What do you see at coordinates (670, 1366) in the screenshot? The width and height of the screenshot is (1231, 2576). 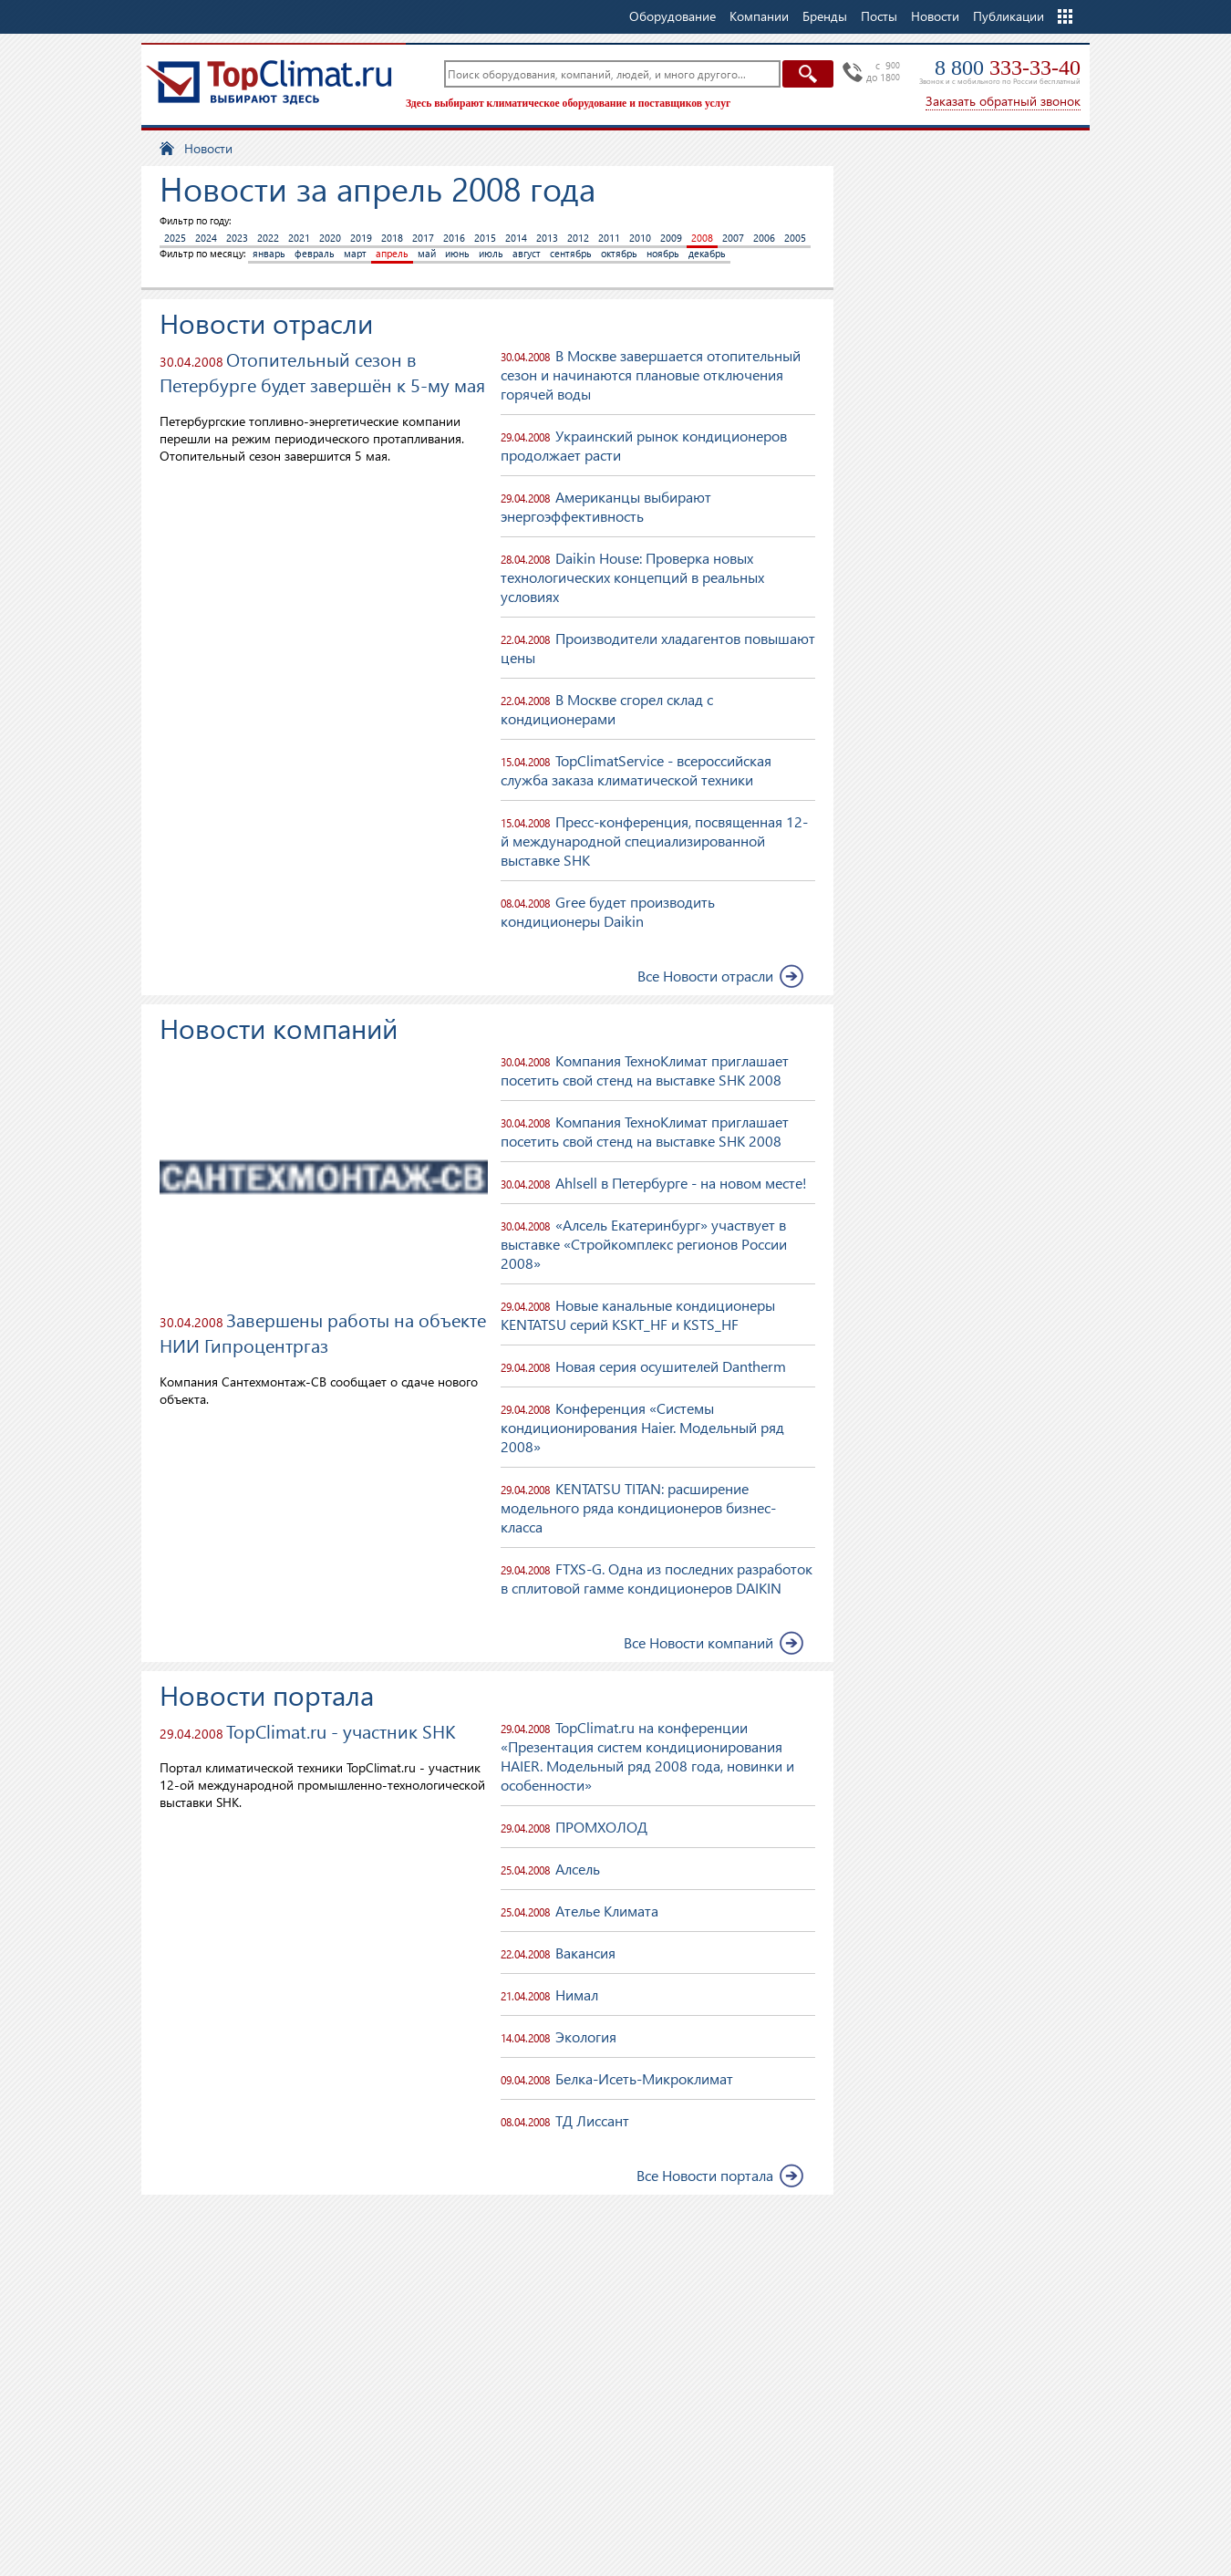 I see `Новая серия осушителей Dantherm` at bounding box center [670, 1366].